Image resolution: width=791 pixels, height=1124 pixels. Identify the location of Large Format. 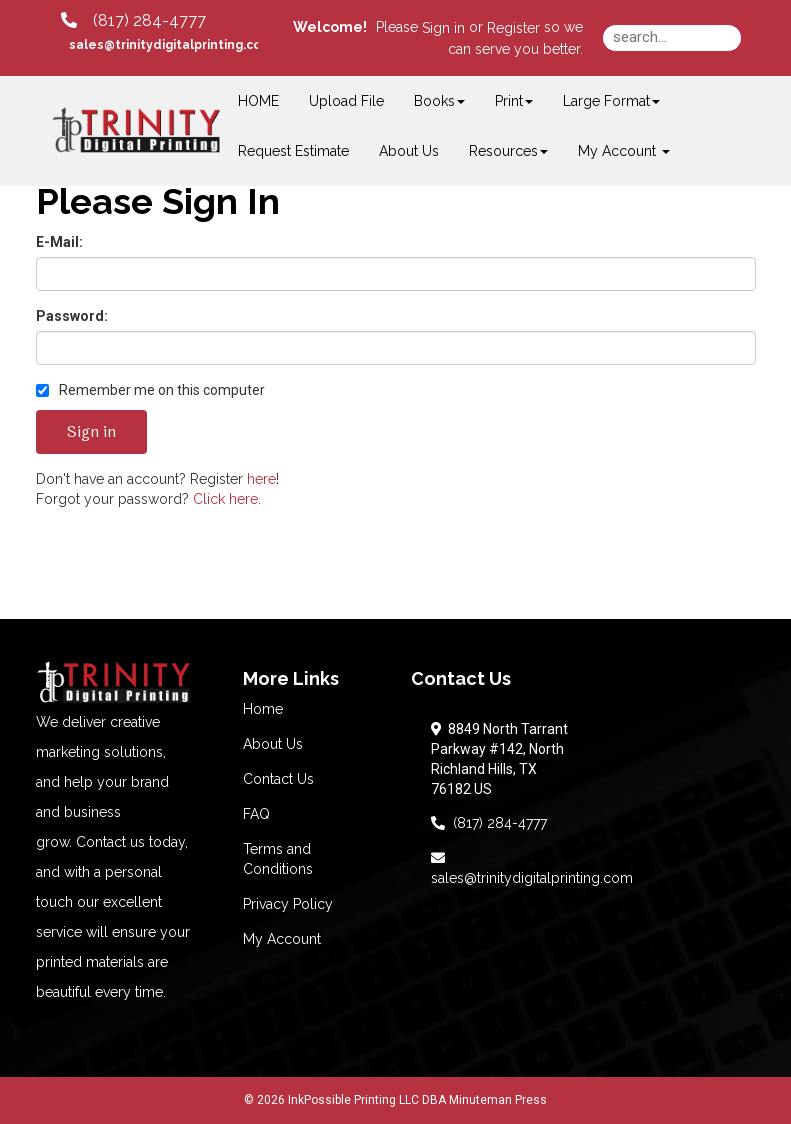
(611, 101).